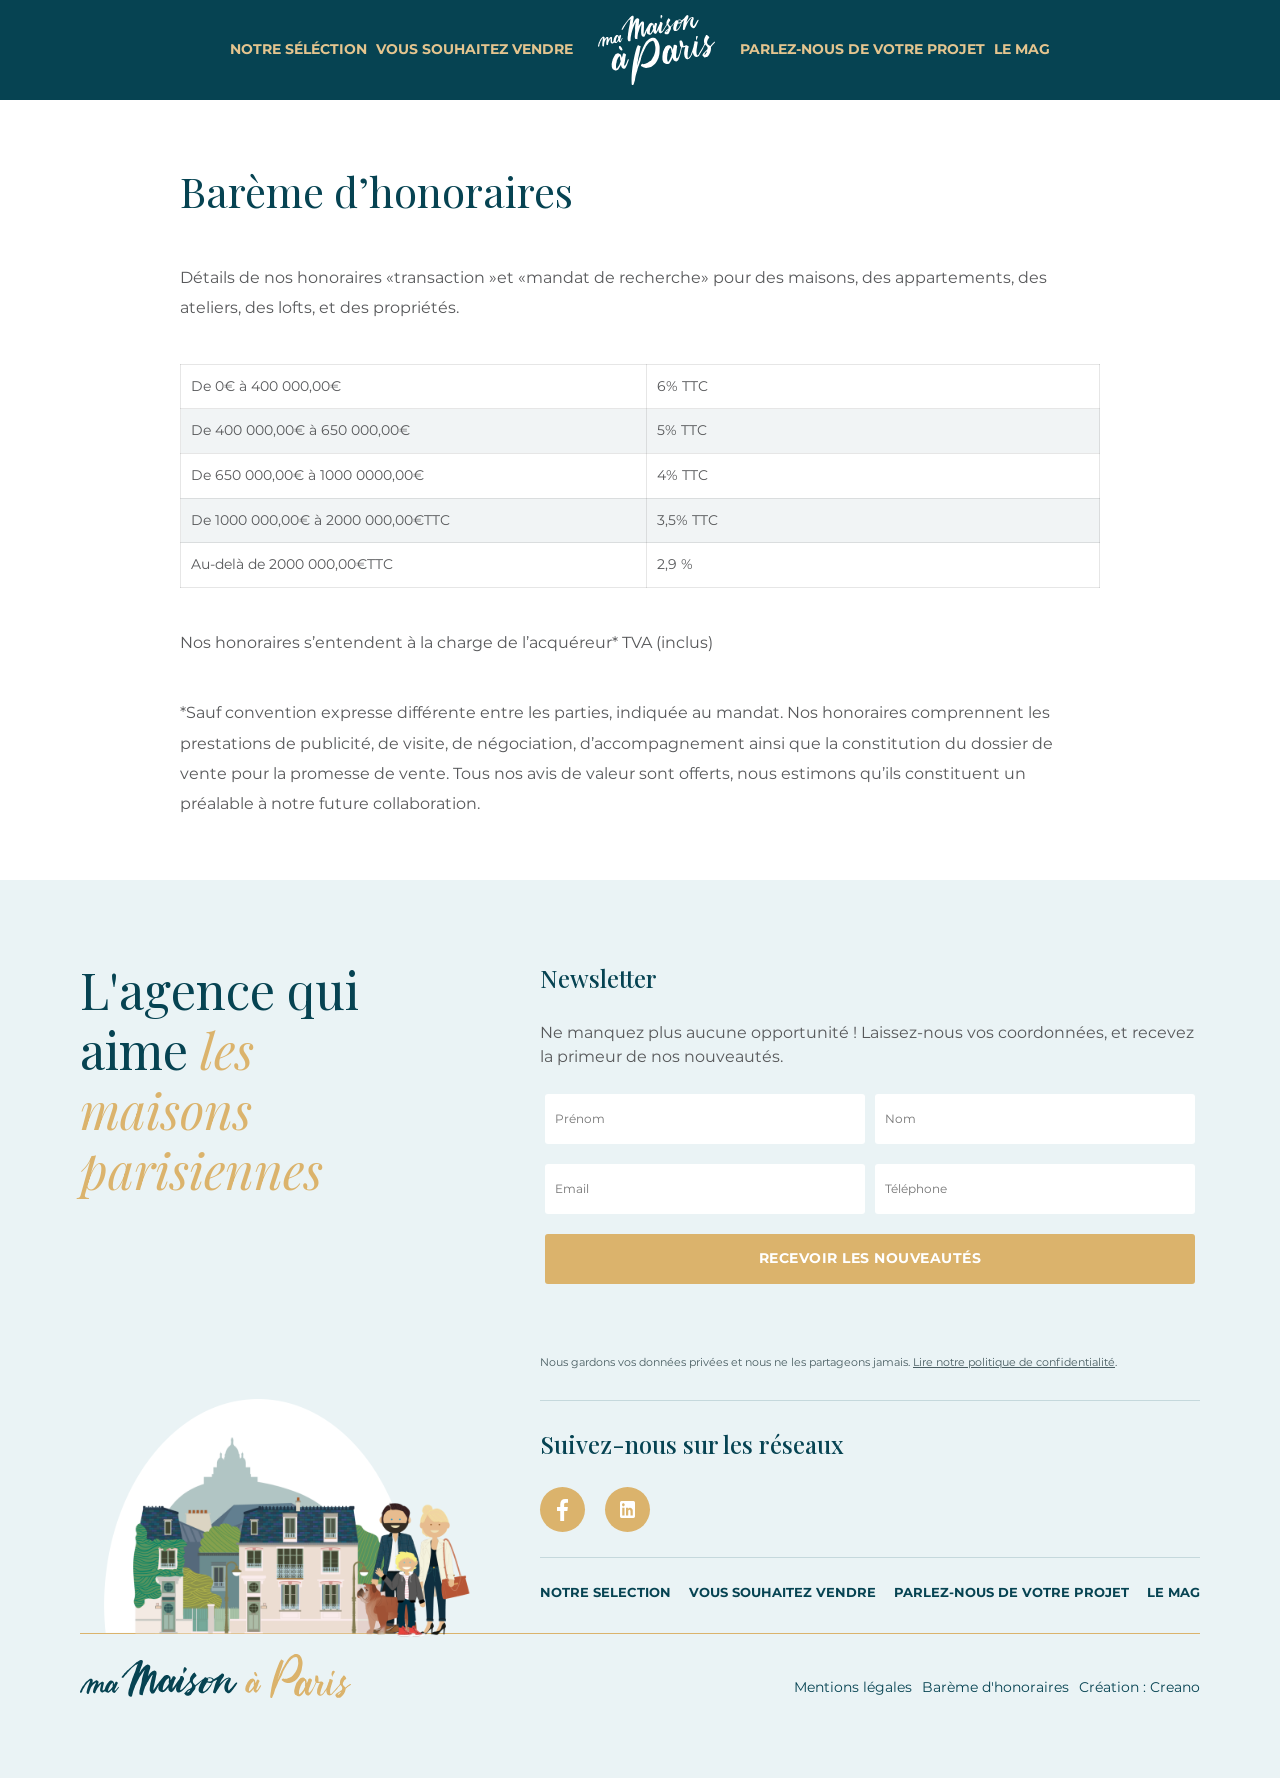 This screenshot has width=1280, height=1778. Describe the element at coordinates (853, 1687) in the screenshot. I see `Mentions légales` at that location.